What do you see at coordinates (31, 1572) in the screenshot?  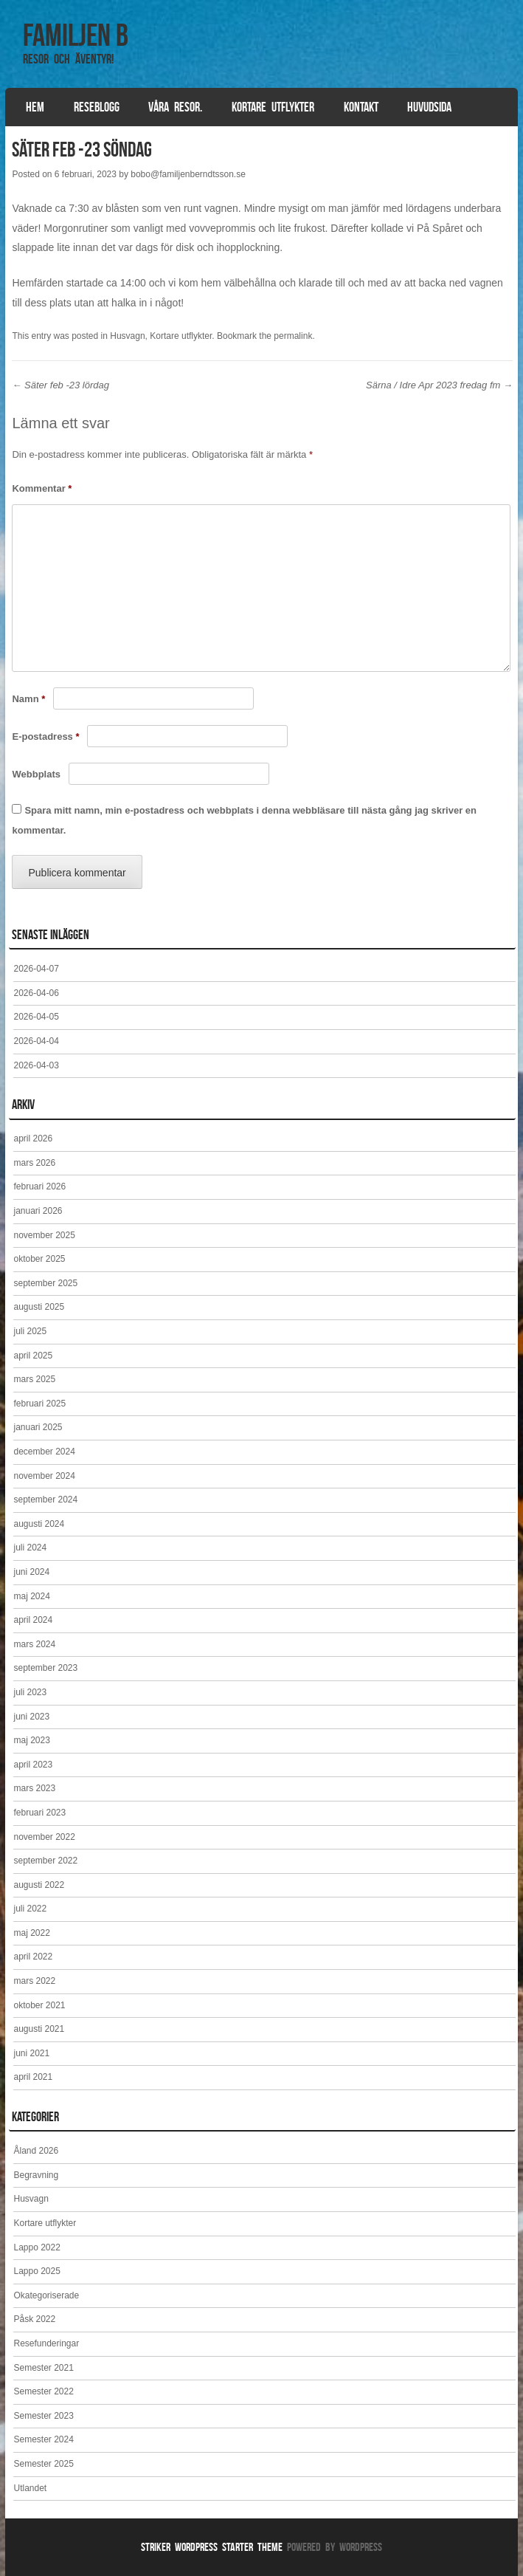 I see `juni 2024` at bounding box center [31, 1572].